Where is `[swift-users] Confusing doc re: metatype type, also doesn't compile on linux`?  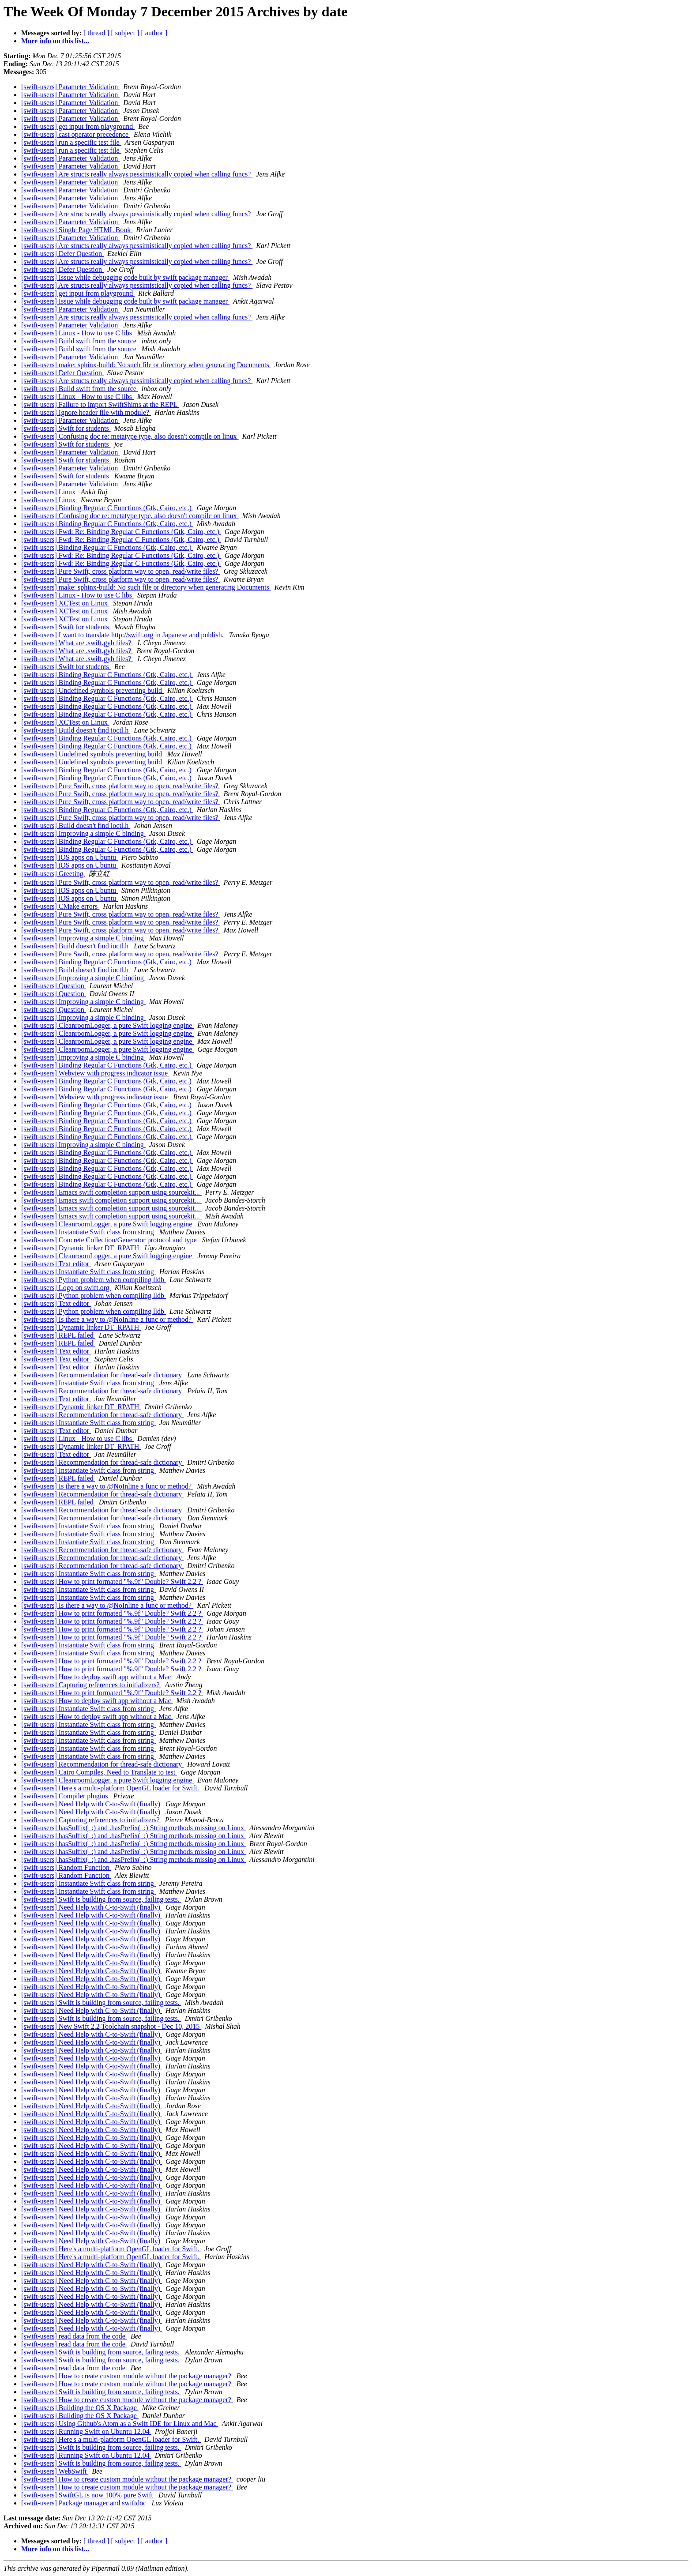
[swift-users] Confusing doc re: metatype type, also doesn't compile on linux is located at coordinates (130, 436).